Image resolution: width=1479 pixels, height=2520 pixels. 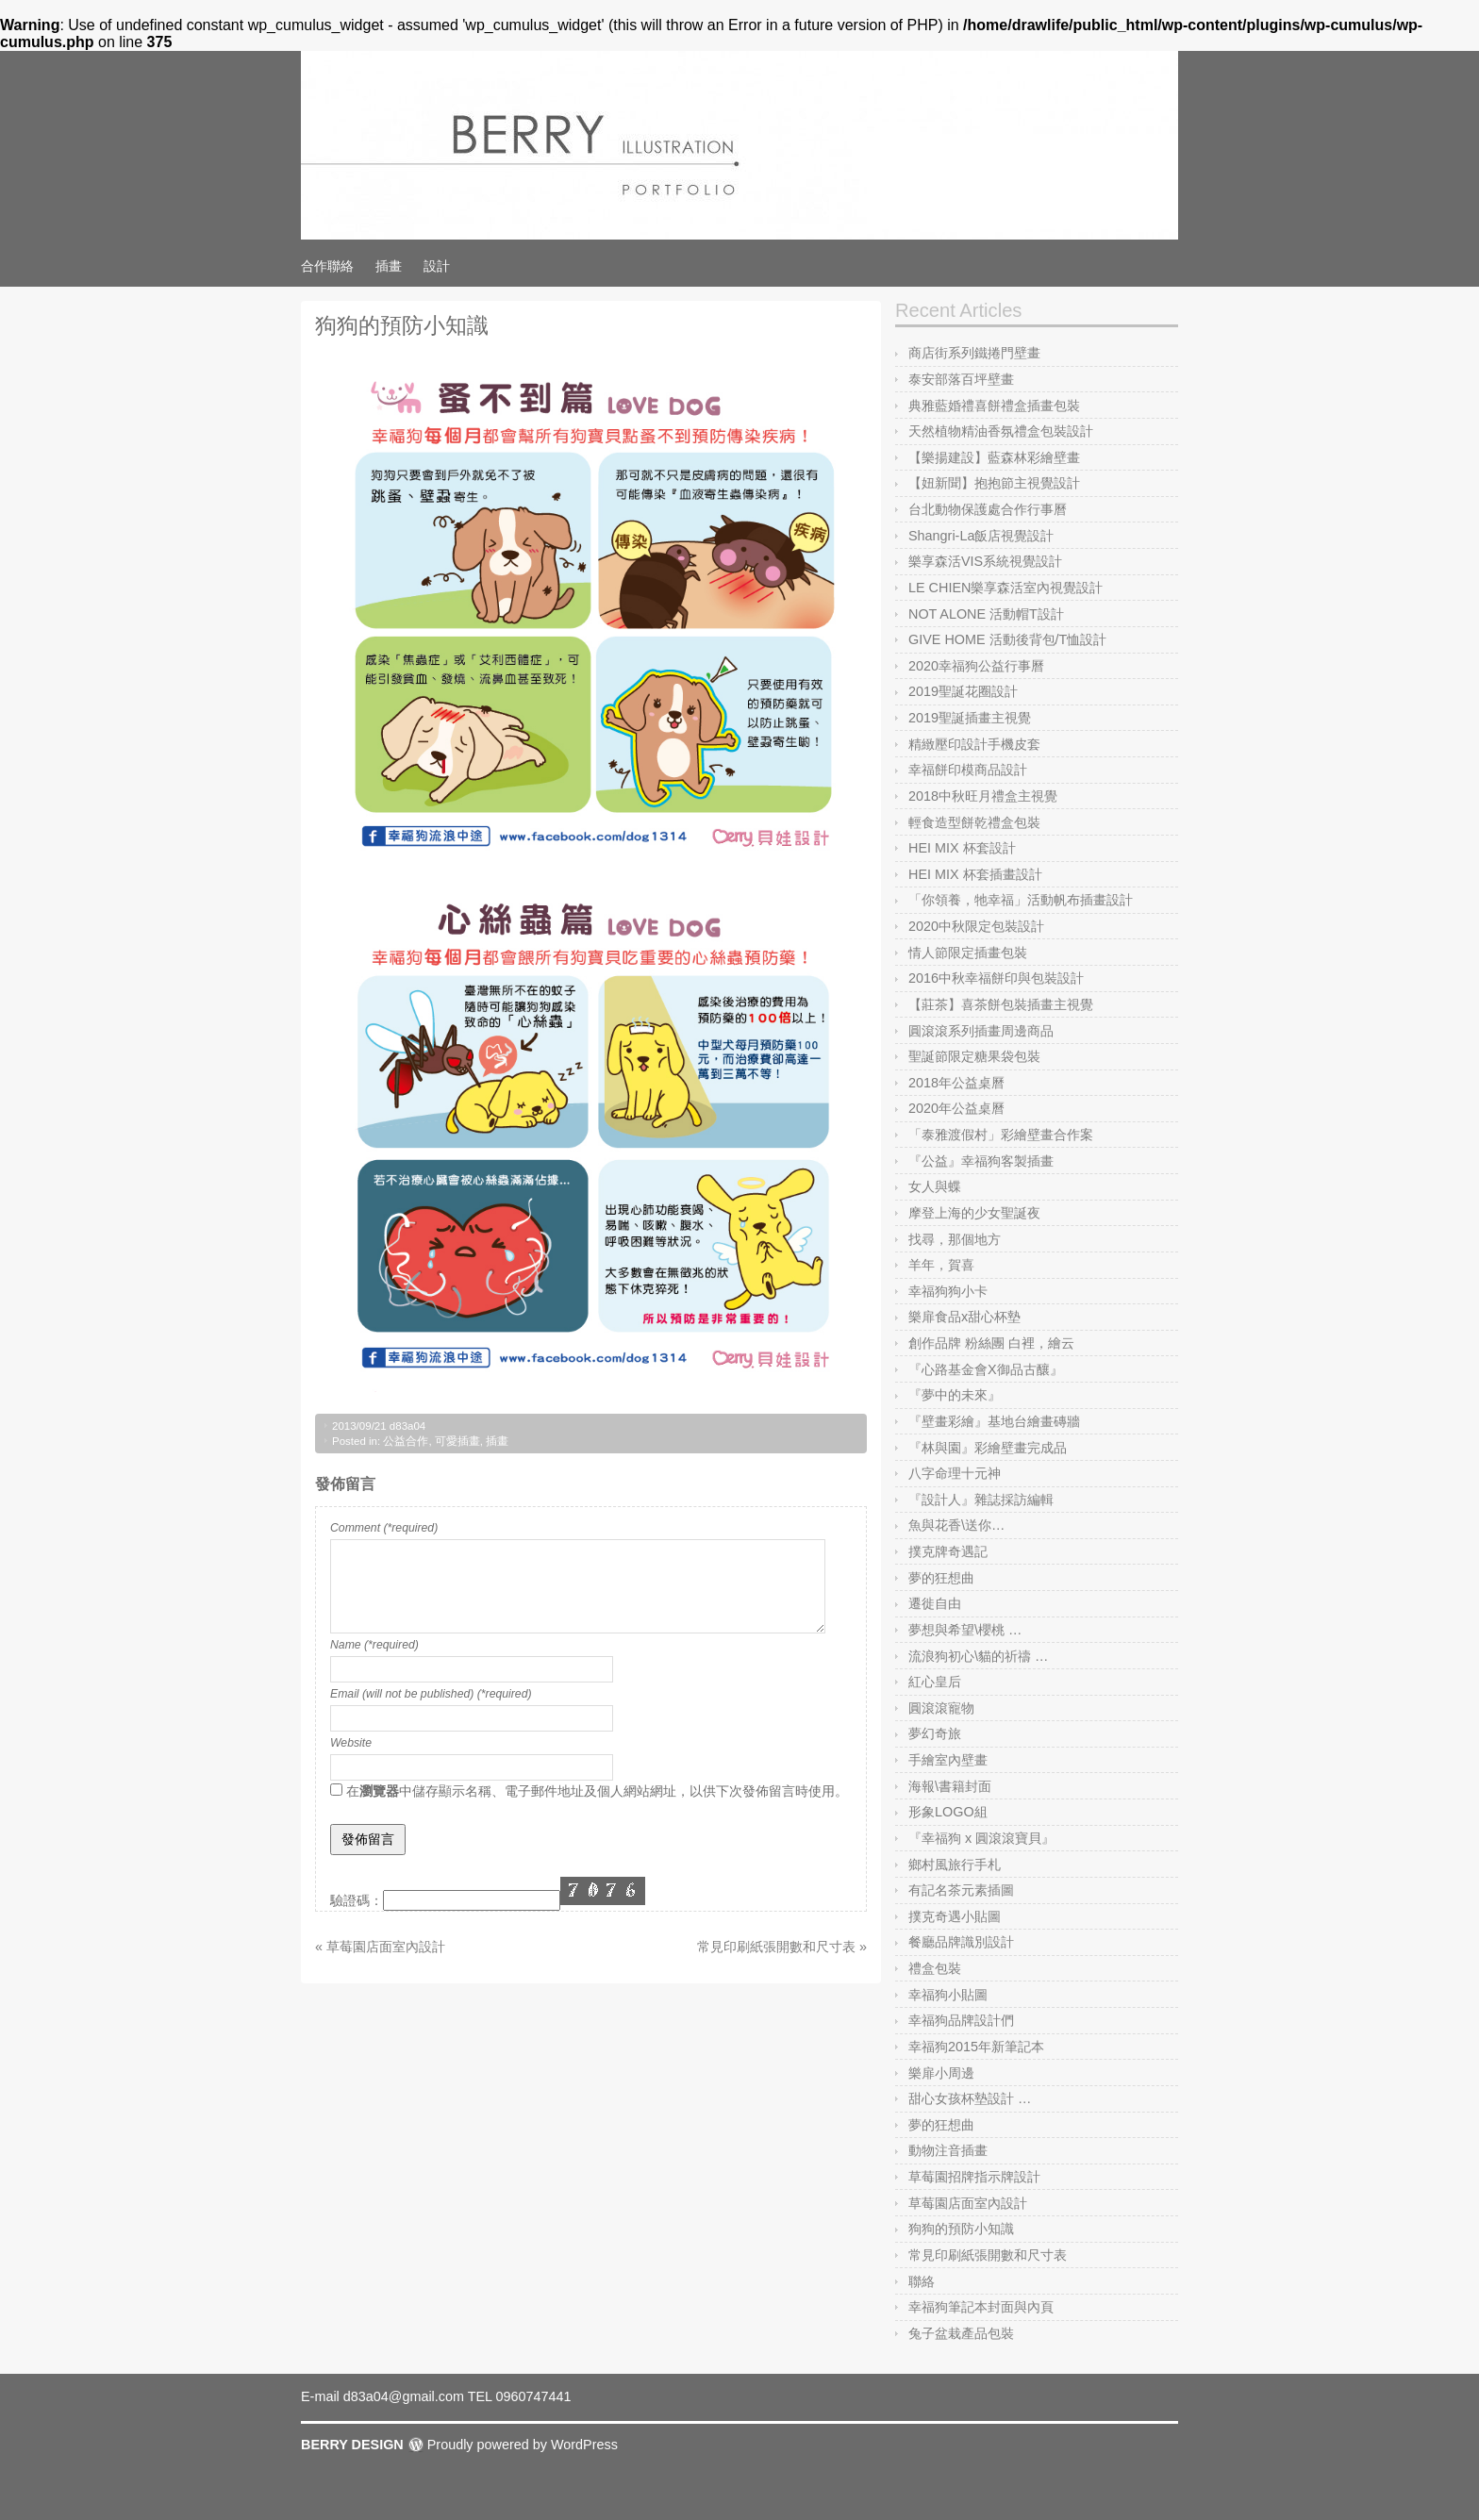 I want to click on 兔子盆栽產品包裝, so click(x=961, y=2333).